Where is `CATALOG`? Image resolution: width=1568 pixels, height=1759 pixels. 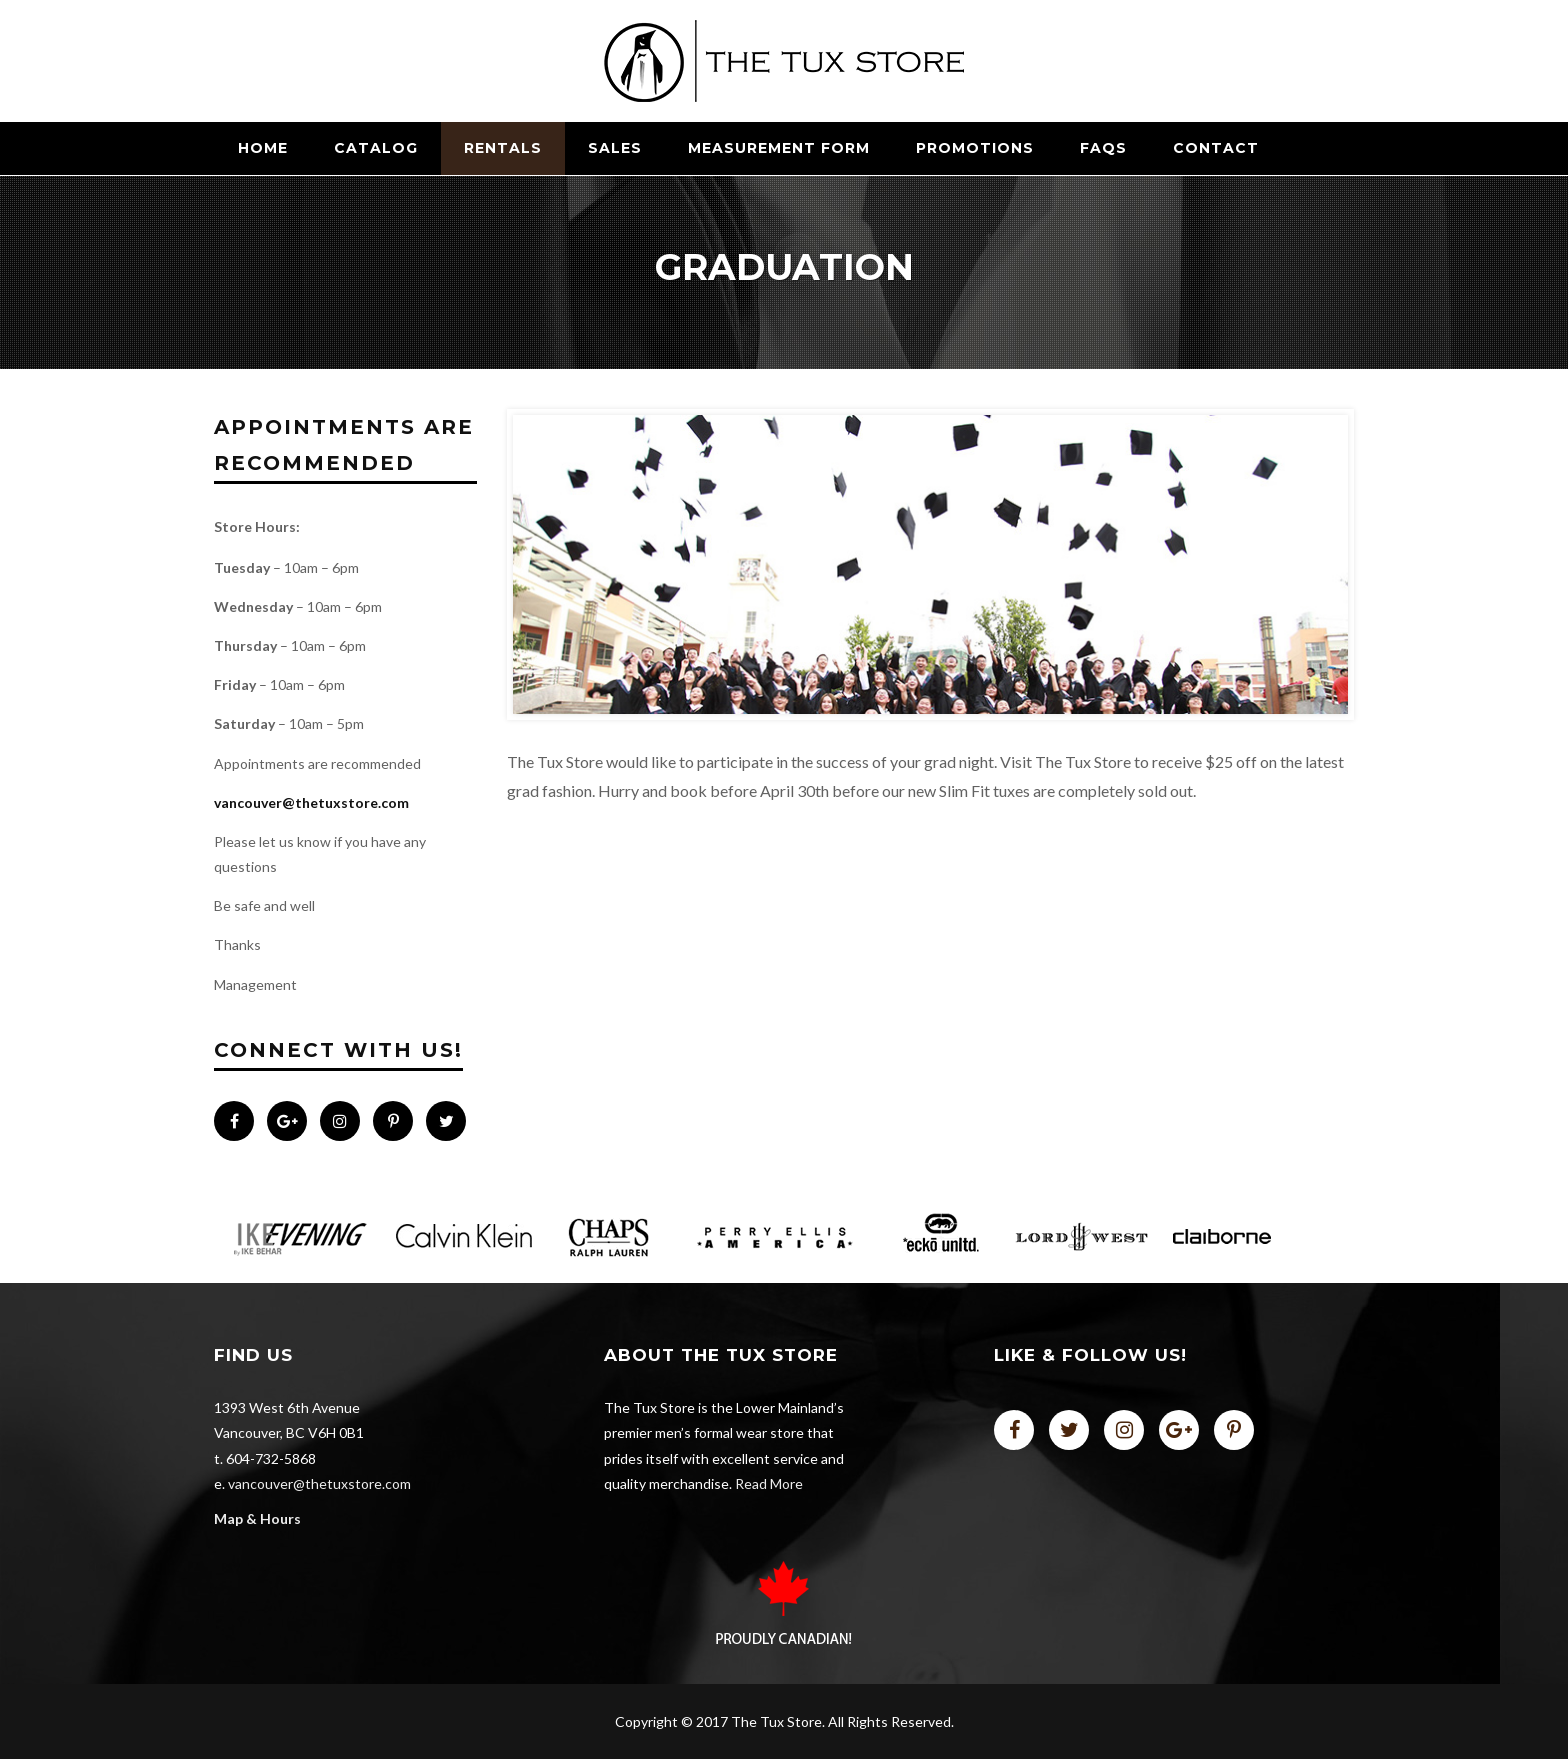
CATALOG is located at coordinates (376, 148).